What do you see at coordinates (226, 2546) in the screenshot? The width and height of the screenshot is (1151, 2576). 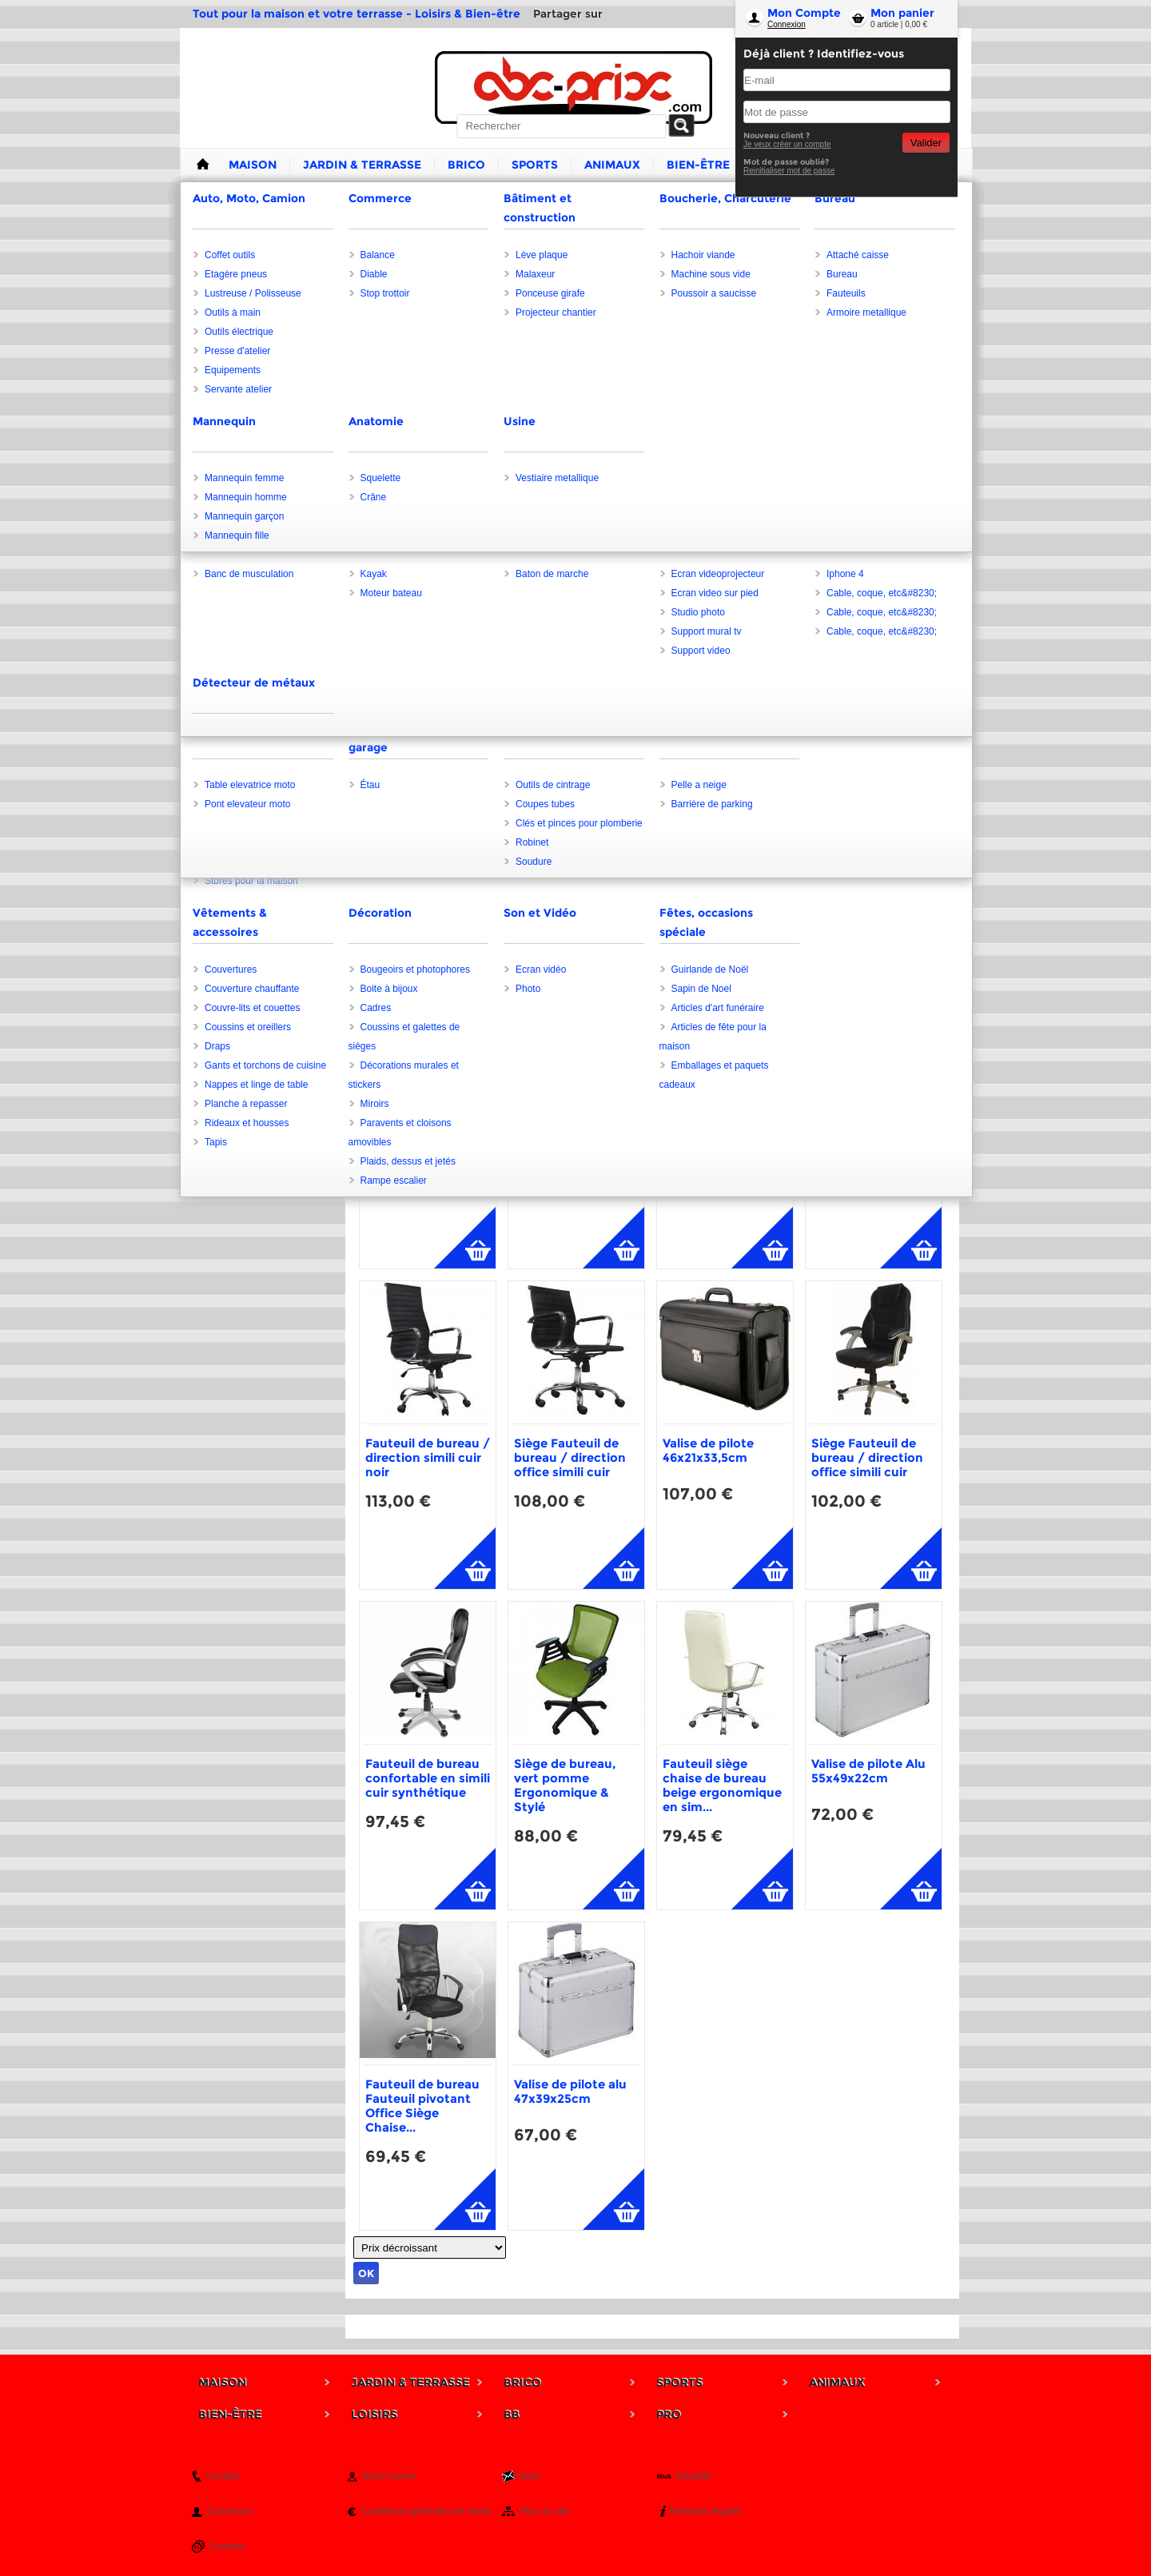 I see `Cookies` at bounding box center [226, 2546].